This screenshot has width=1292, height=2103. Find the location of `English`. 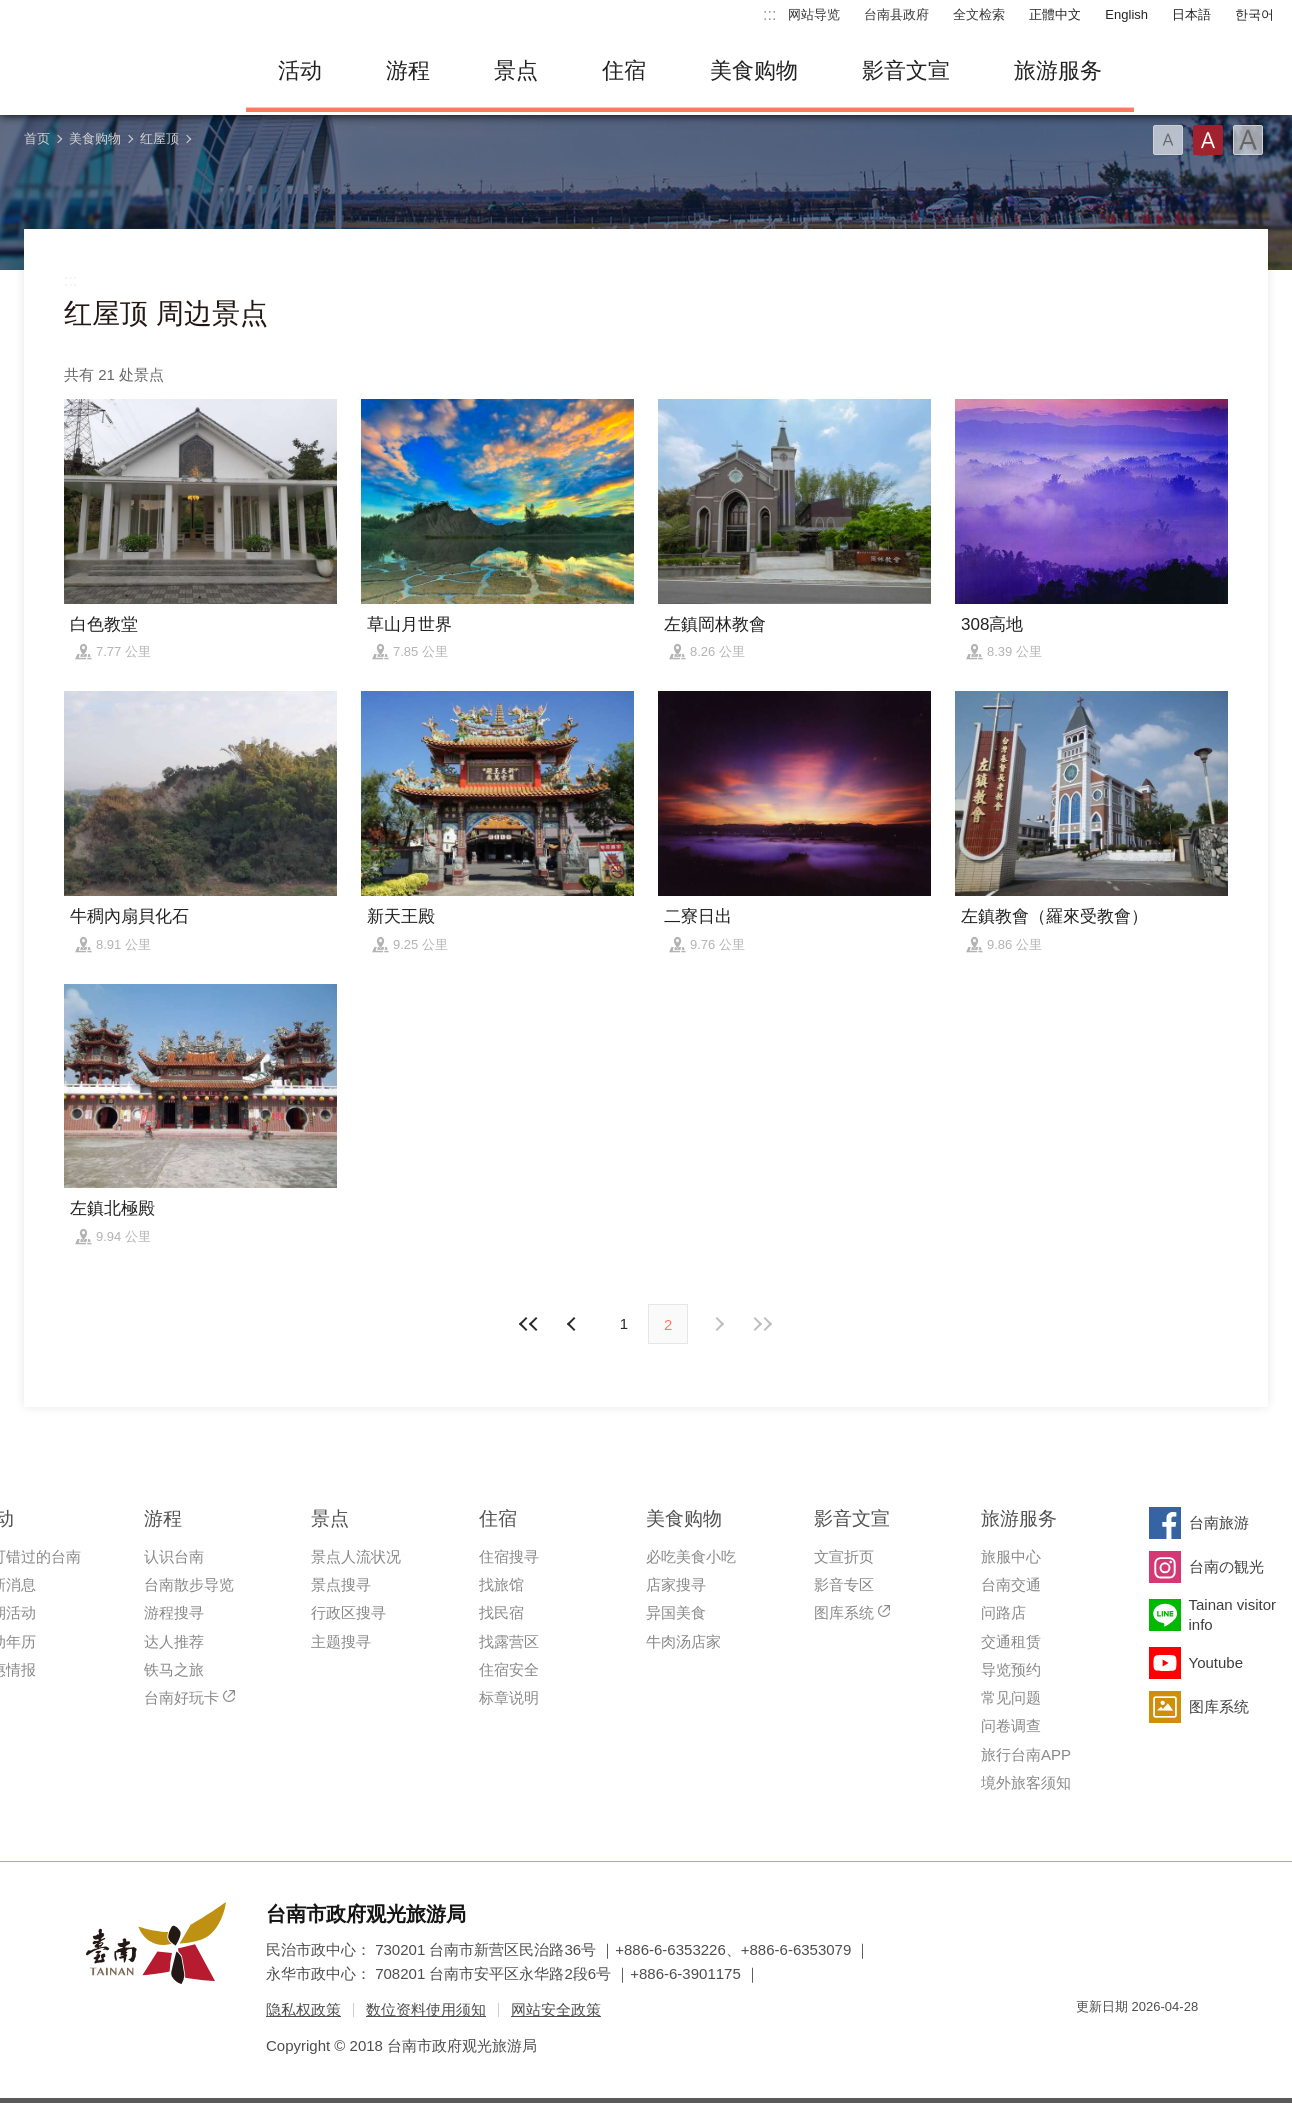

English is located at coordinates (1126, 14).